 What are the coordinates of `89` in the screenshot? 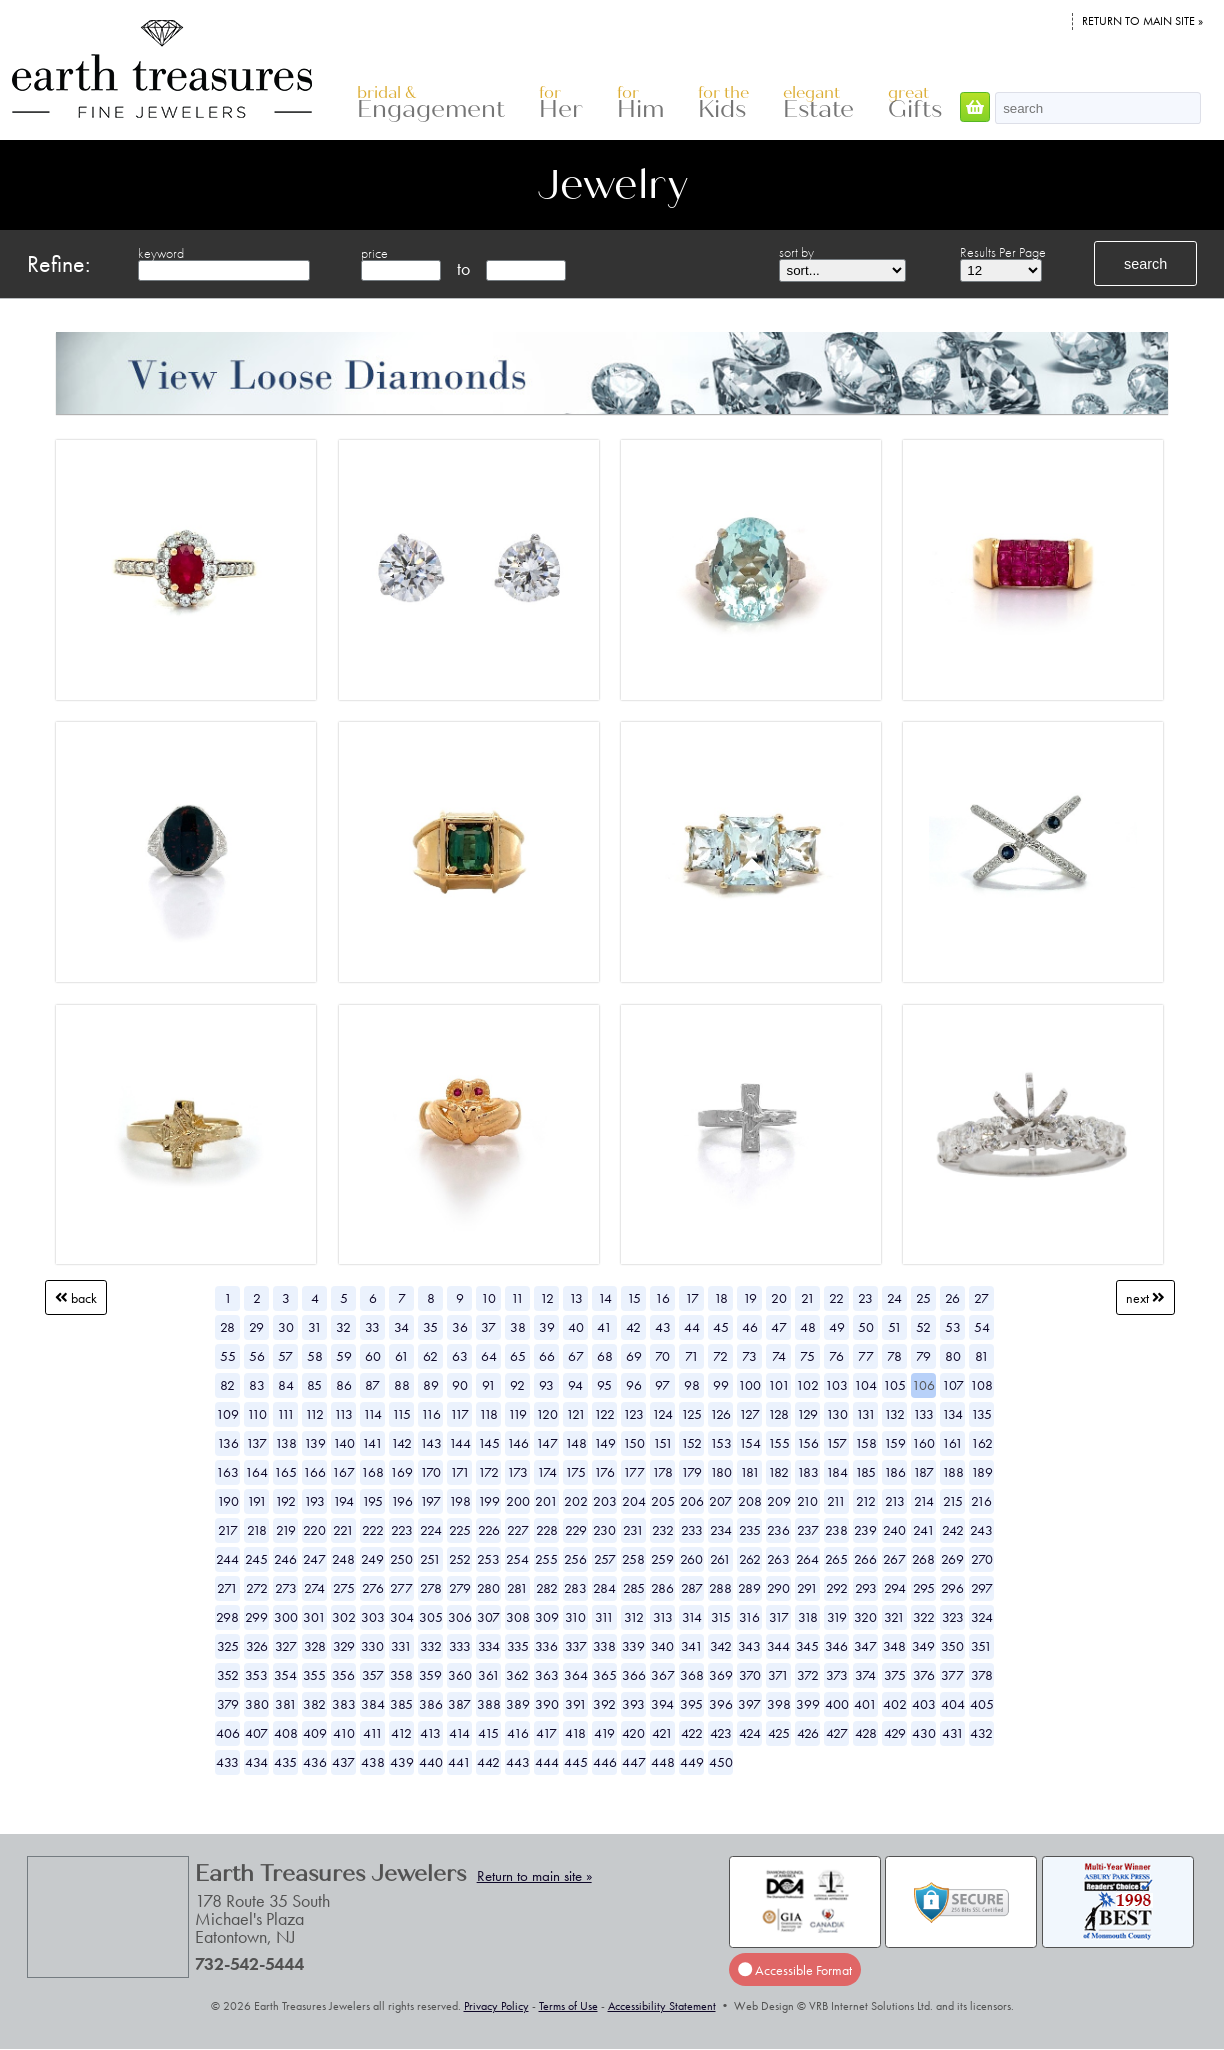 It's located at (431, 1385).